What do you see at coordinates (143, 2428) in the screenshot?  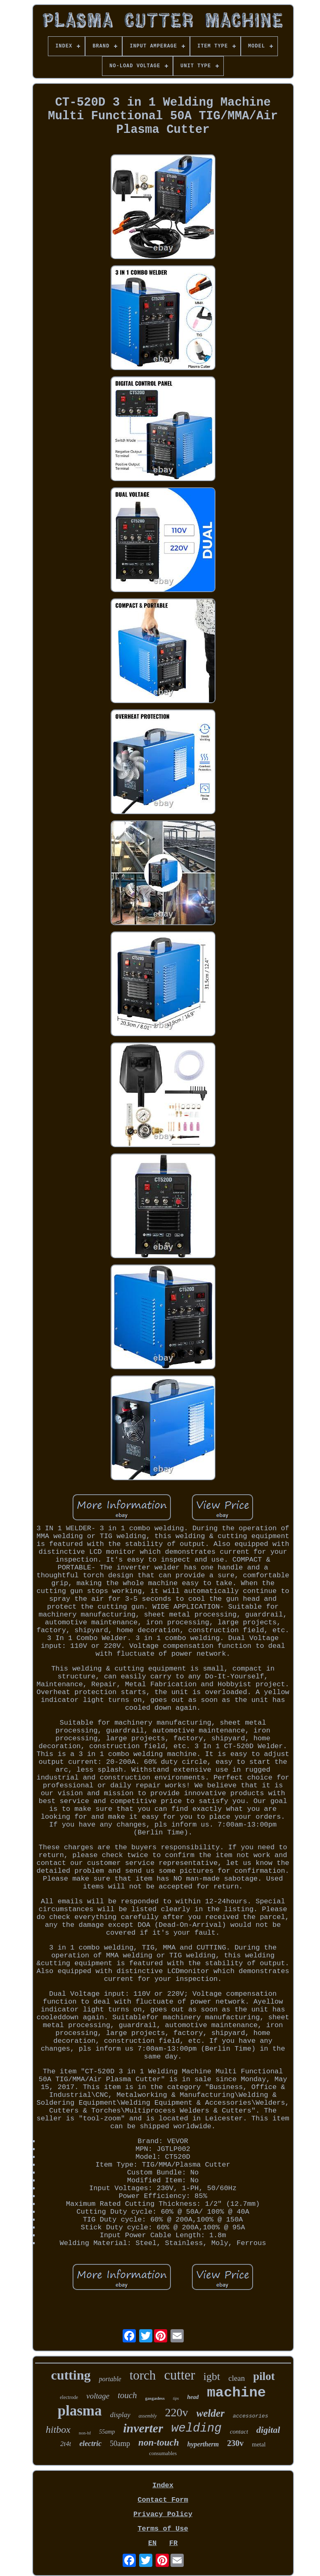 I see `inverter` at bounding box center [143, 2428].